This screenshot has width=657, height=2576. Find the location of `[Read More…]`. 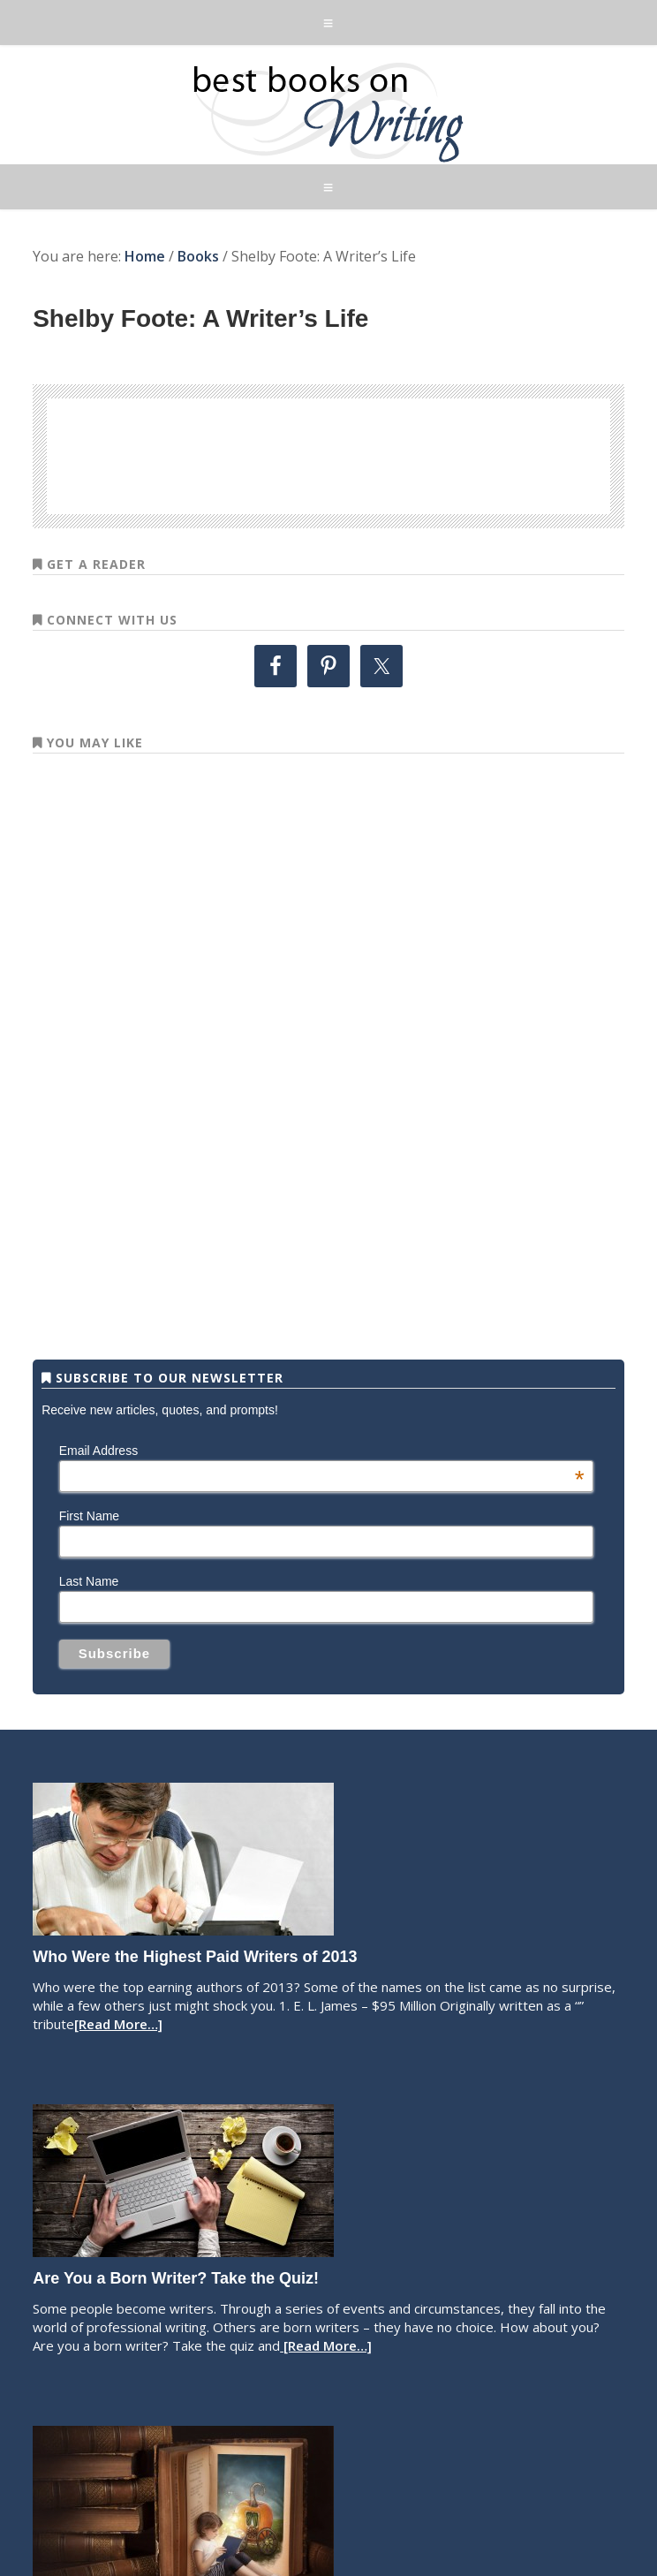

[Read More…] is located at coordinates (118, 2024).